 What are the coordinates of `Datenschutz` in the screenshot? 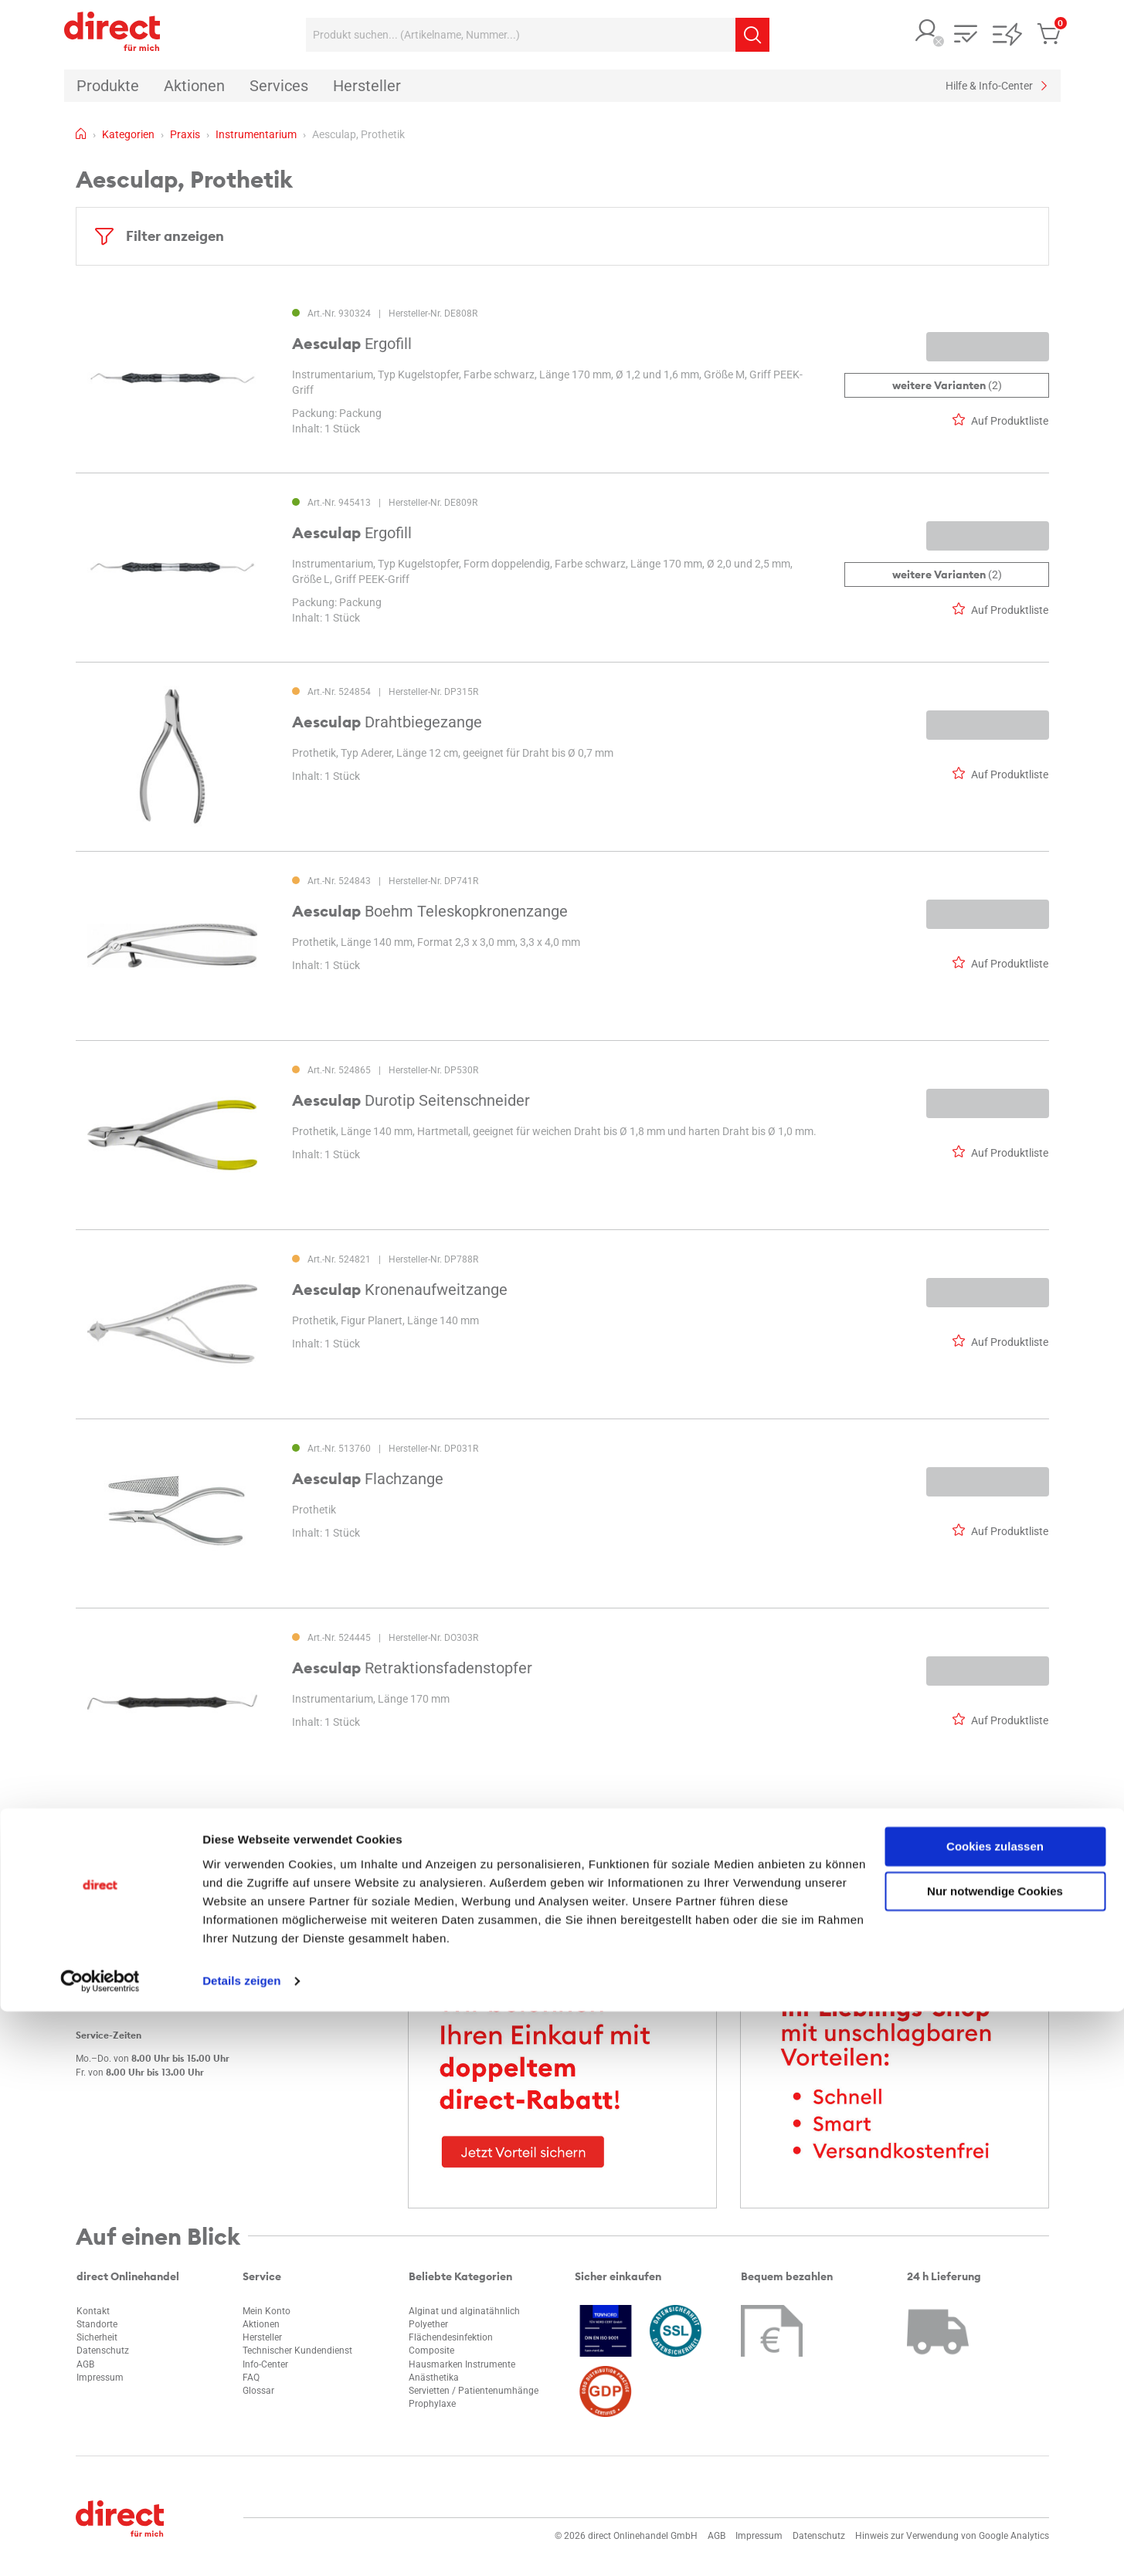 It's located at (102, 2350).